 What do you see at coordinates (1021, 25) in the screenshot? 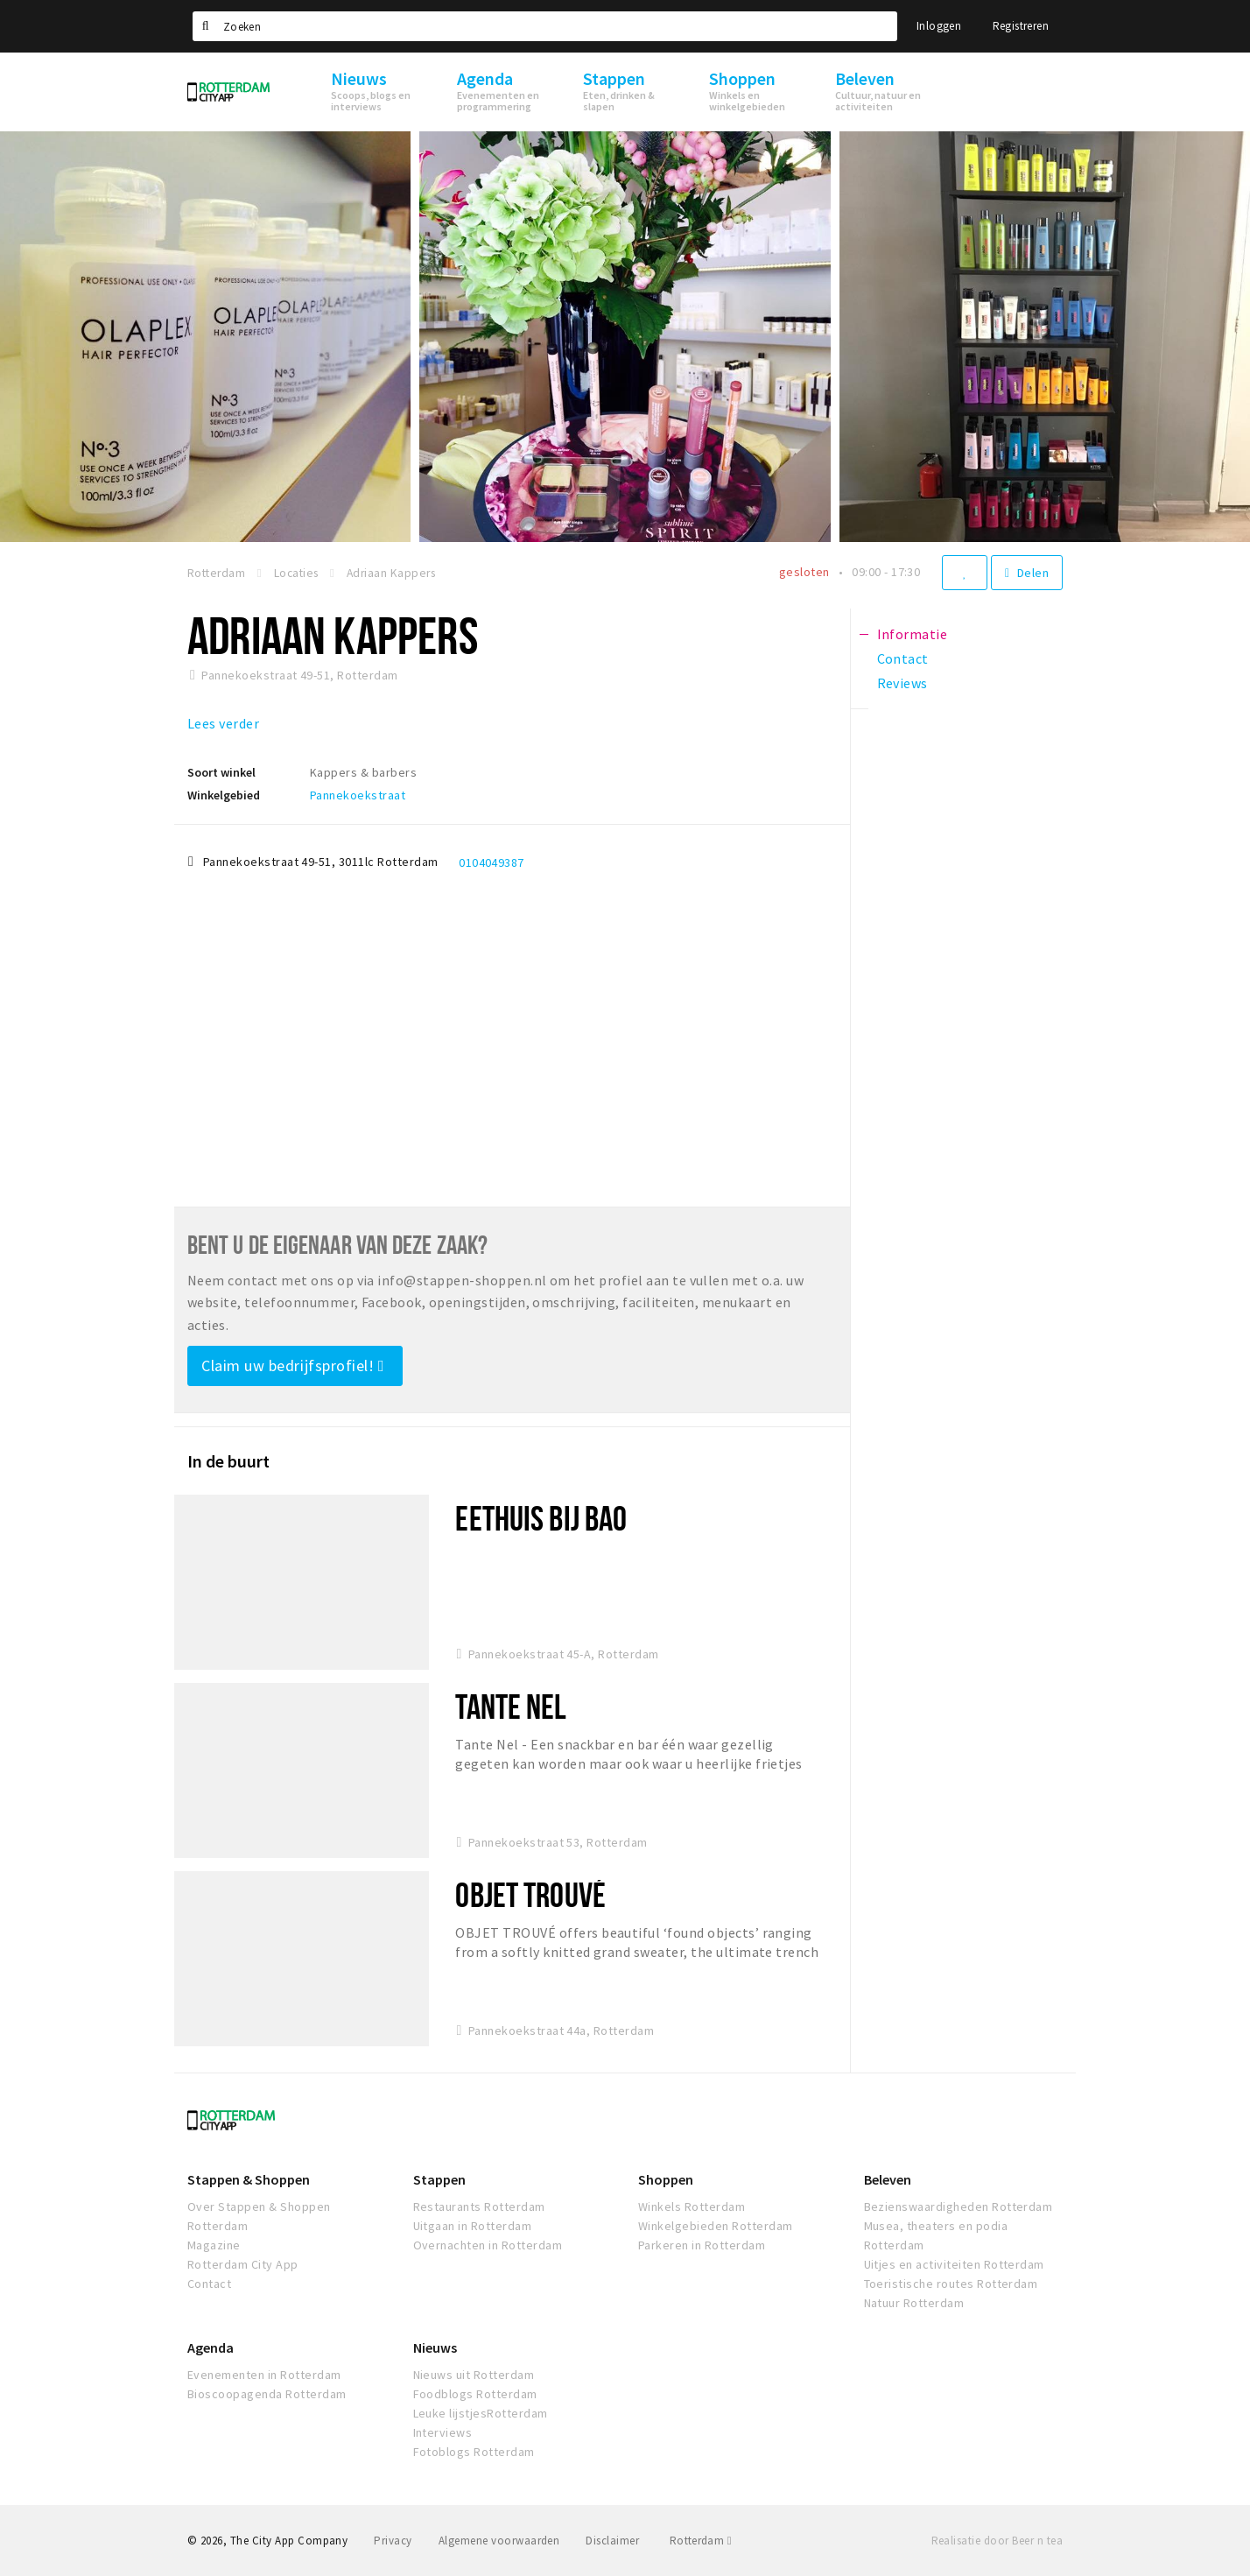
I see `Registreren` at bounding box center [1021, 25].